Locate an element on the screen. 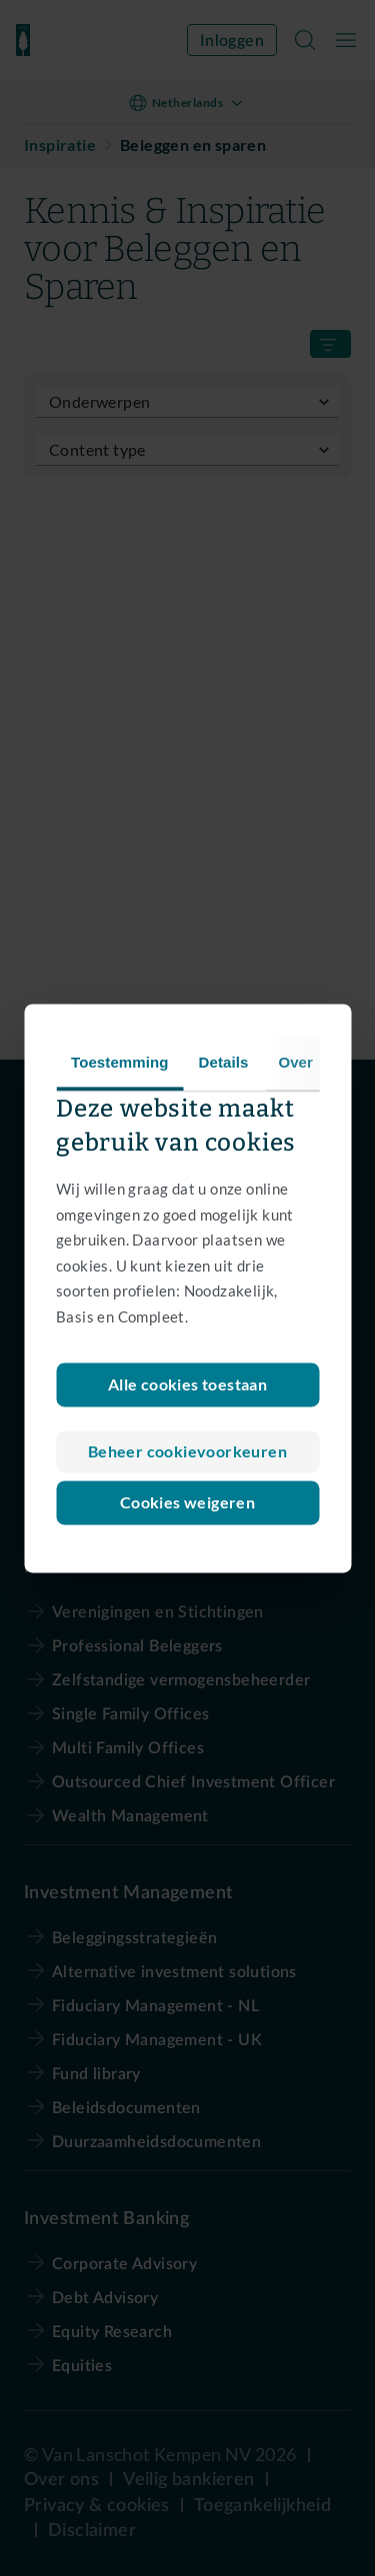  Alle cookies toestaan is located at coordinates (187, 1383).